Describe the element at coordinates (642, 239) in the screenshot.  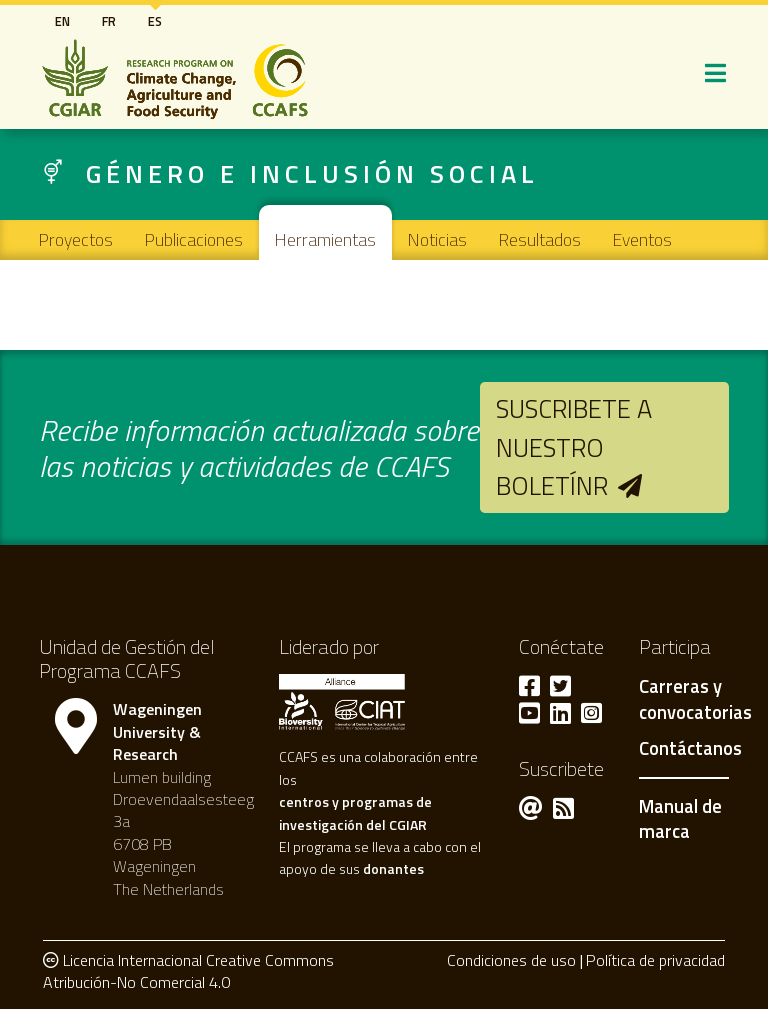
I see `Eventos` at that location.